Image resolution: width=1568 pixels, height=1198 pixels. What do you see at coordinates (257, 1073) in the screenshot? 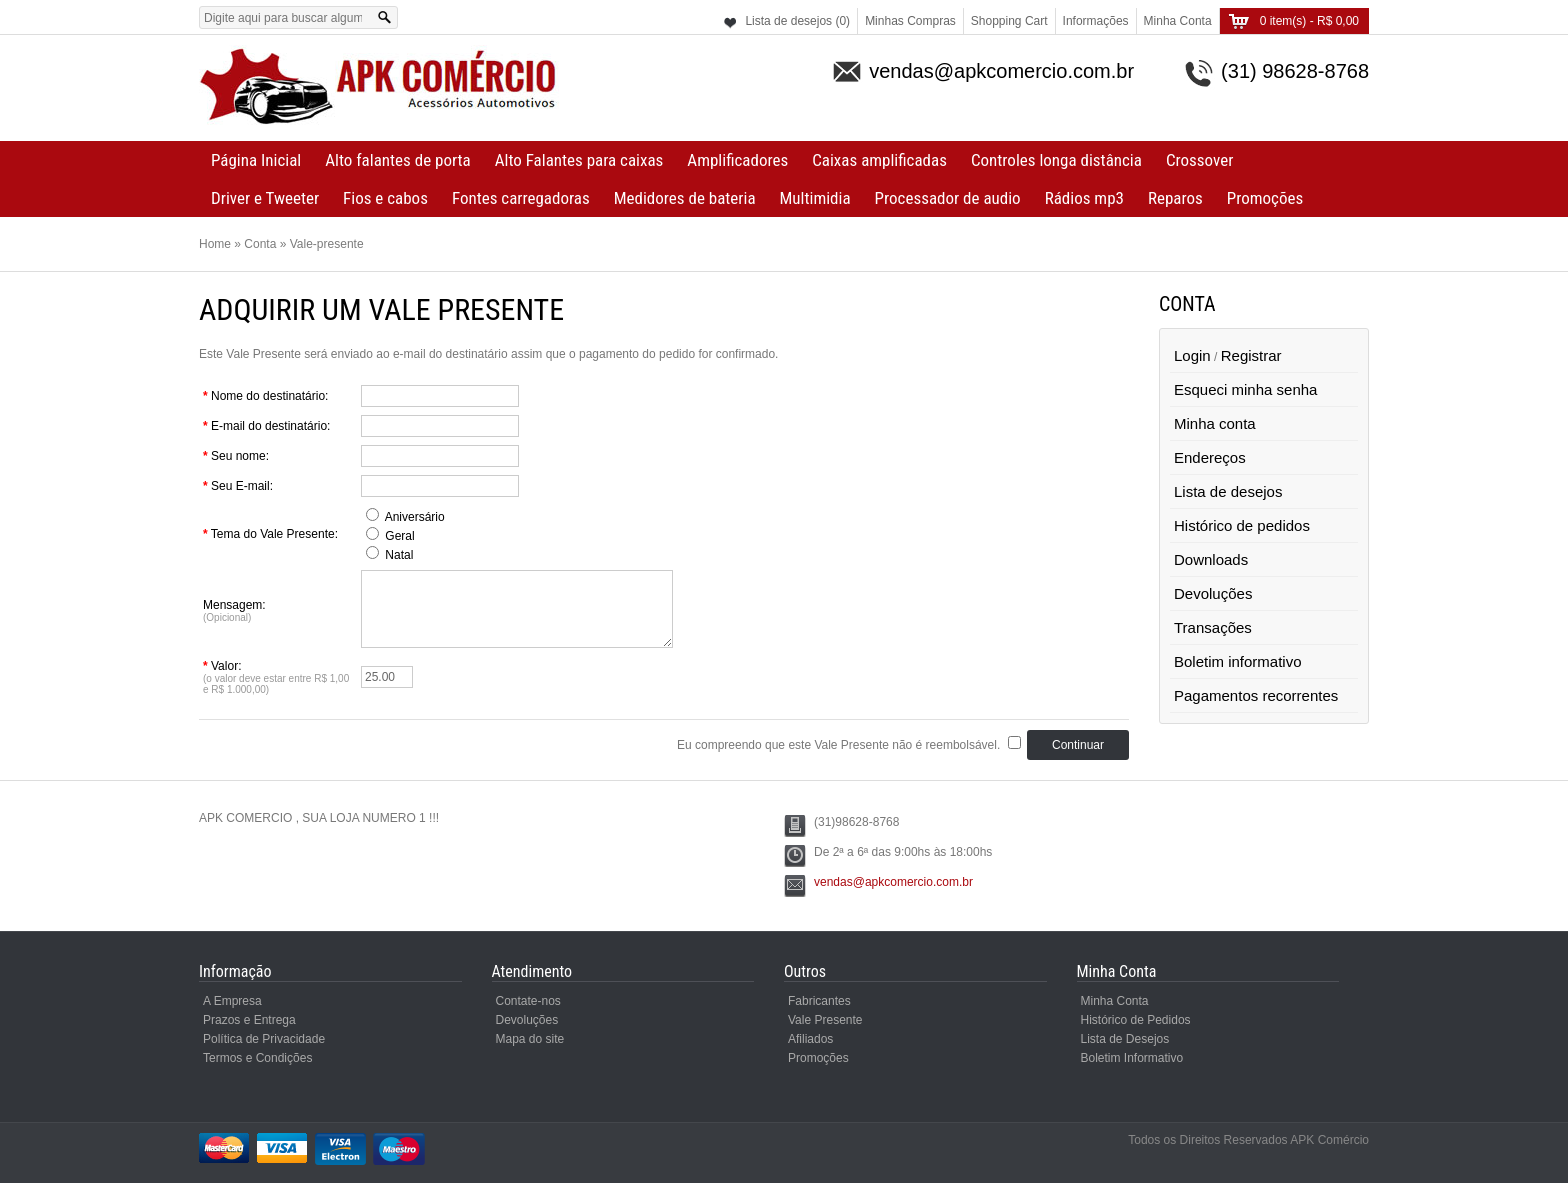
I see `Termos e Condições` at bounding box center [257, 1073].